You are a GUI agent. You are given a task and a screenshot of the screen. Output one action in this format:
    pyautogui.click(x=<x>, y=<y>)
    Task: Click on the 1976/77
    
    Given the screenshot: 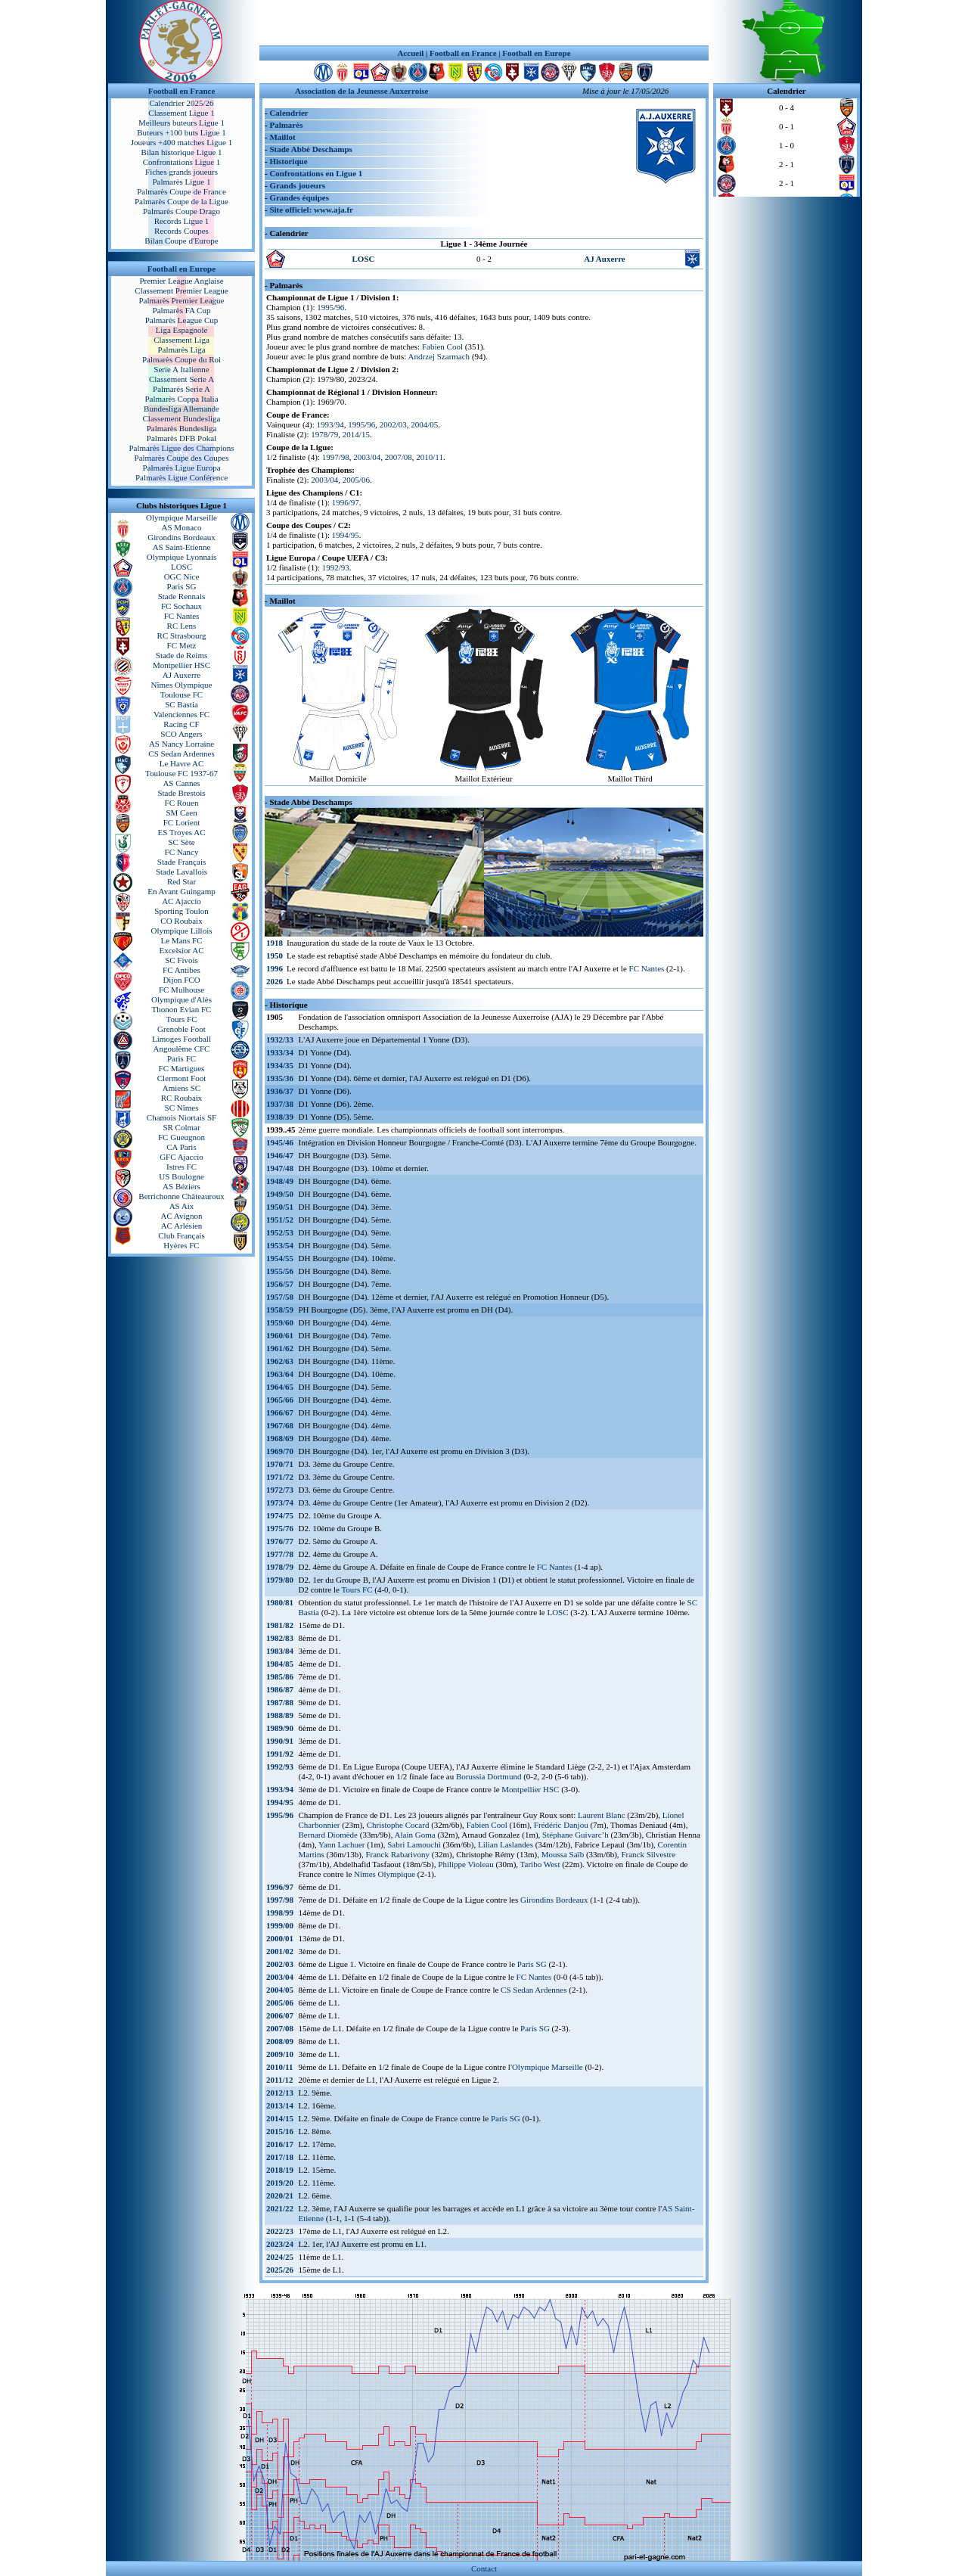 What is the action you would take?
    pyautogui.click(x=279, y=1541)
    